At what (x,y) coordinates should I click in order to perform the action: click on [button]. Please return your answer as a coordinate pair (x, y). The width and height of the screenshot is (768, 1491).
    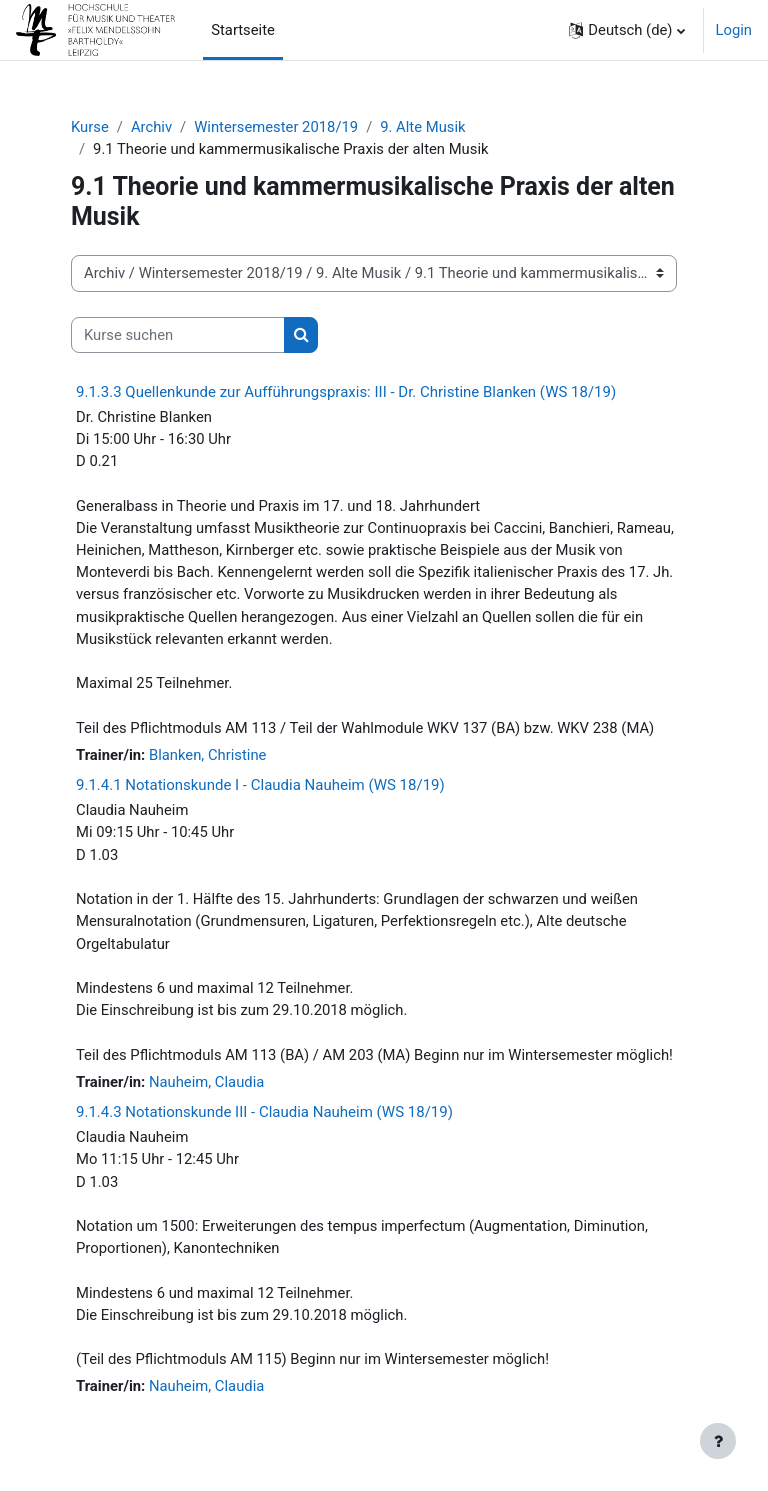
    Looking at the image, I should click on (626, 30).